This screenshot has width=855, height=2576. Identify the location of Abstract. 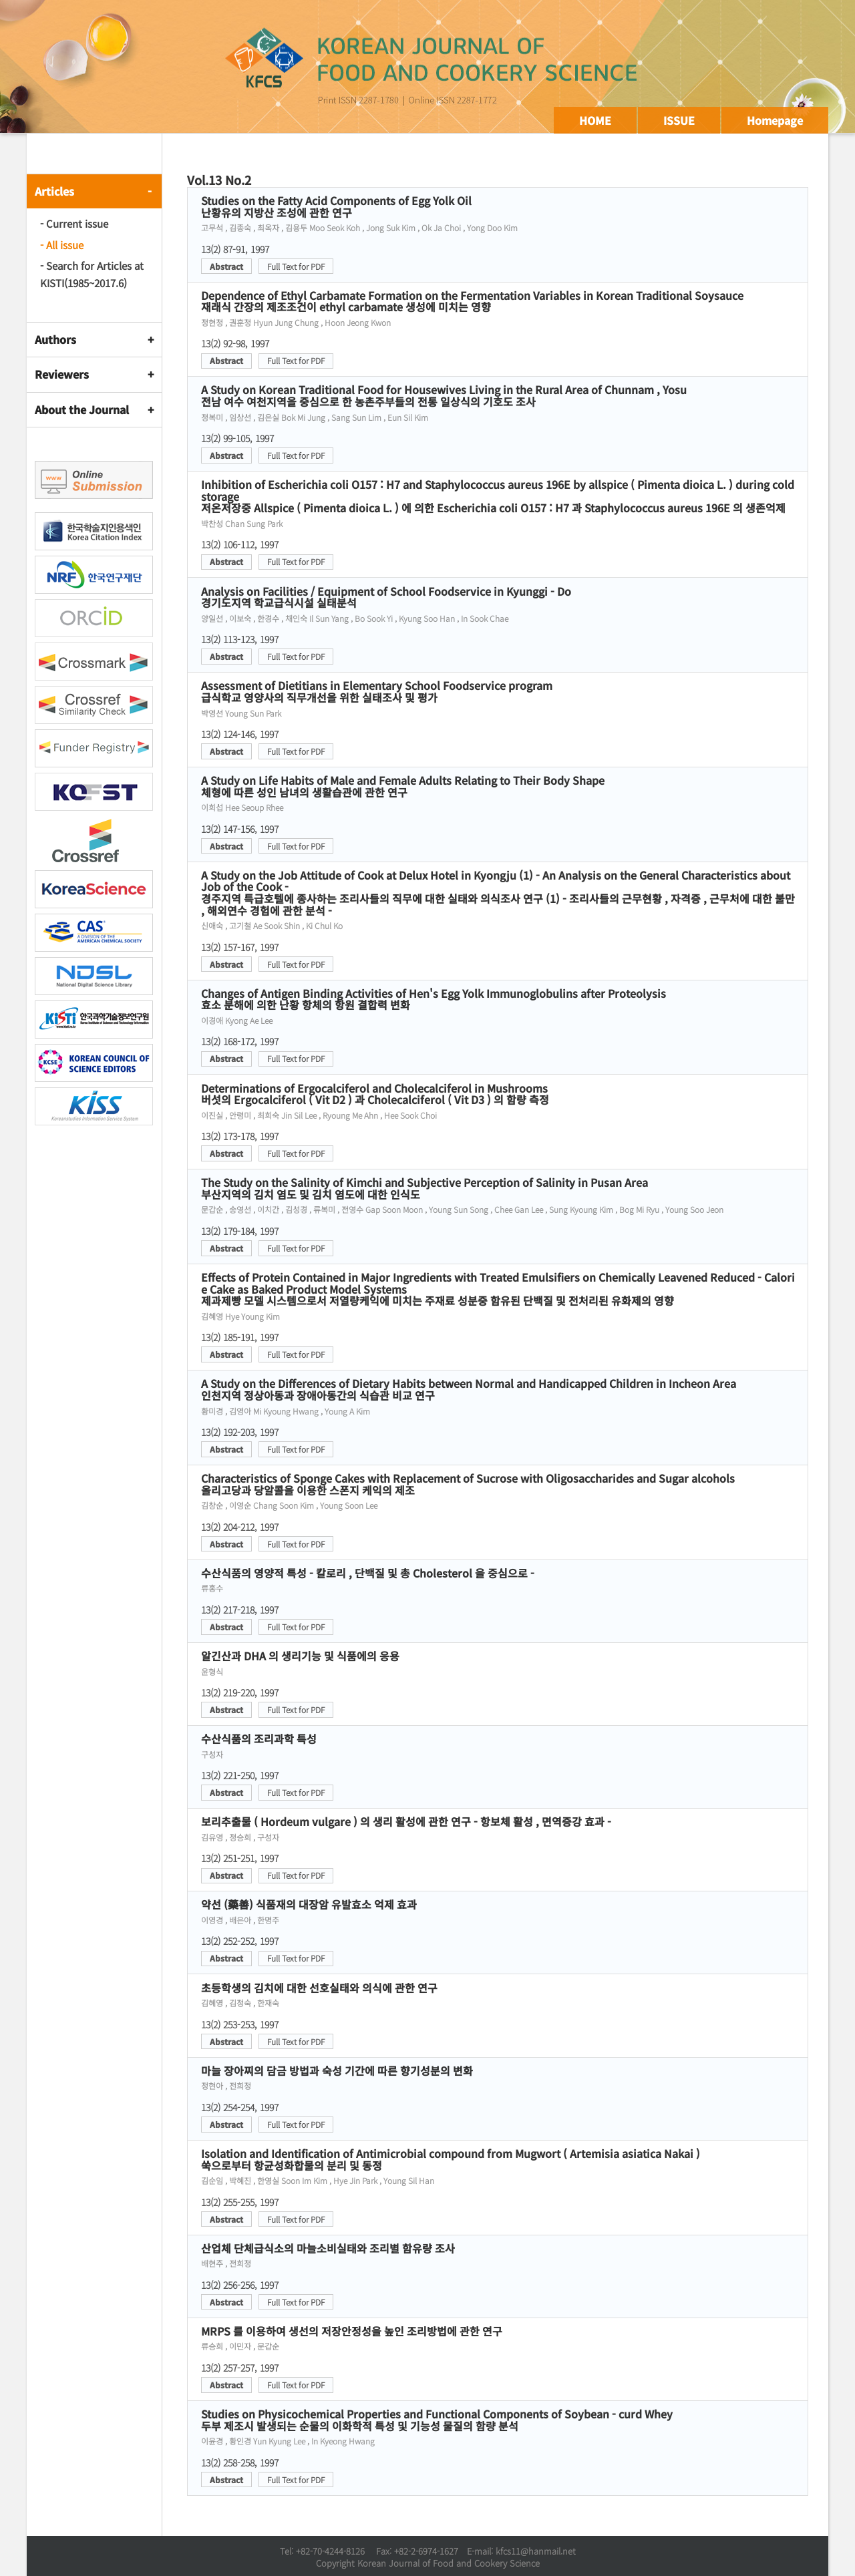
(226, 266).